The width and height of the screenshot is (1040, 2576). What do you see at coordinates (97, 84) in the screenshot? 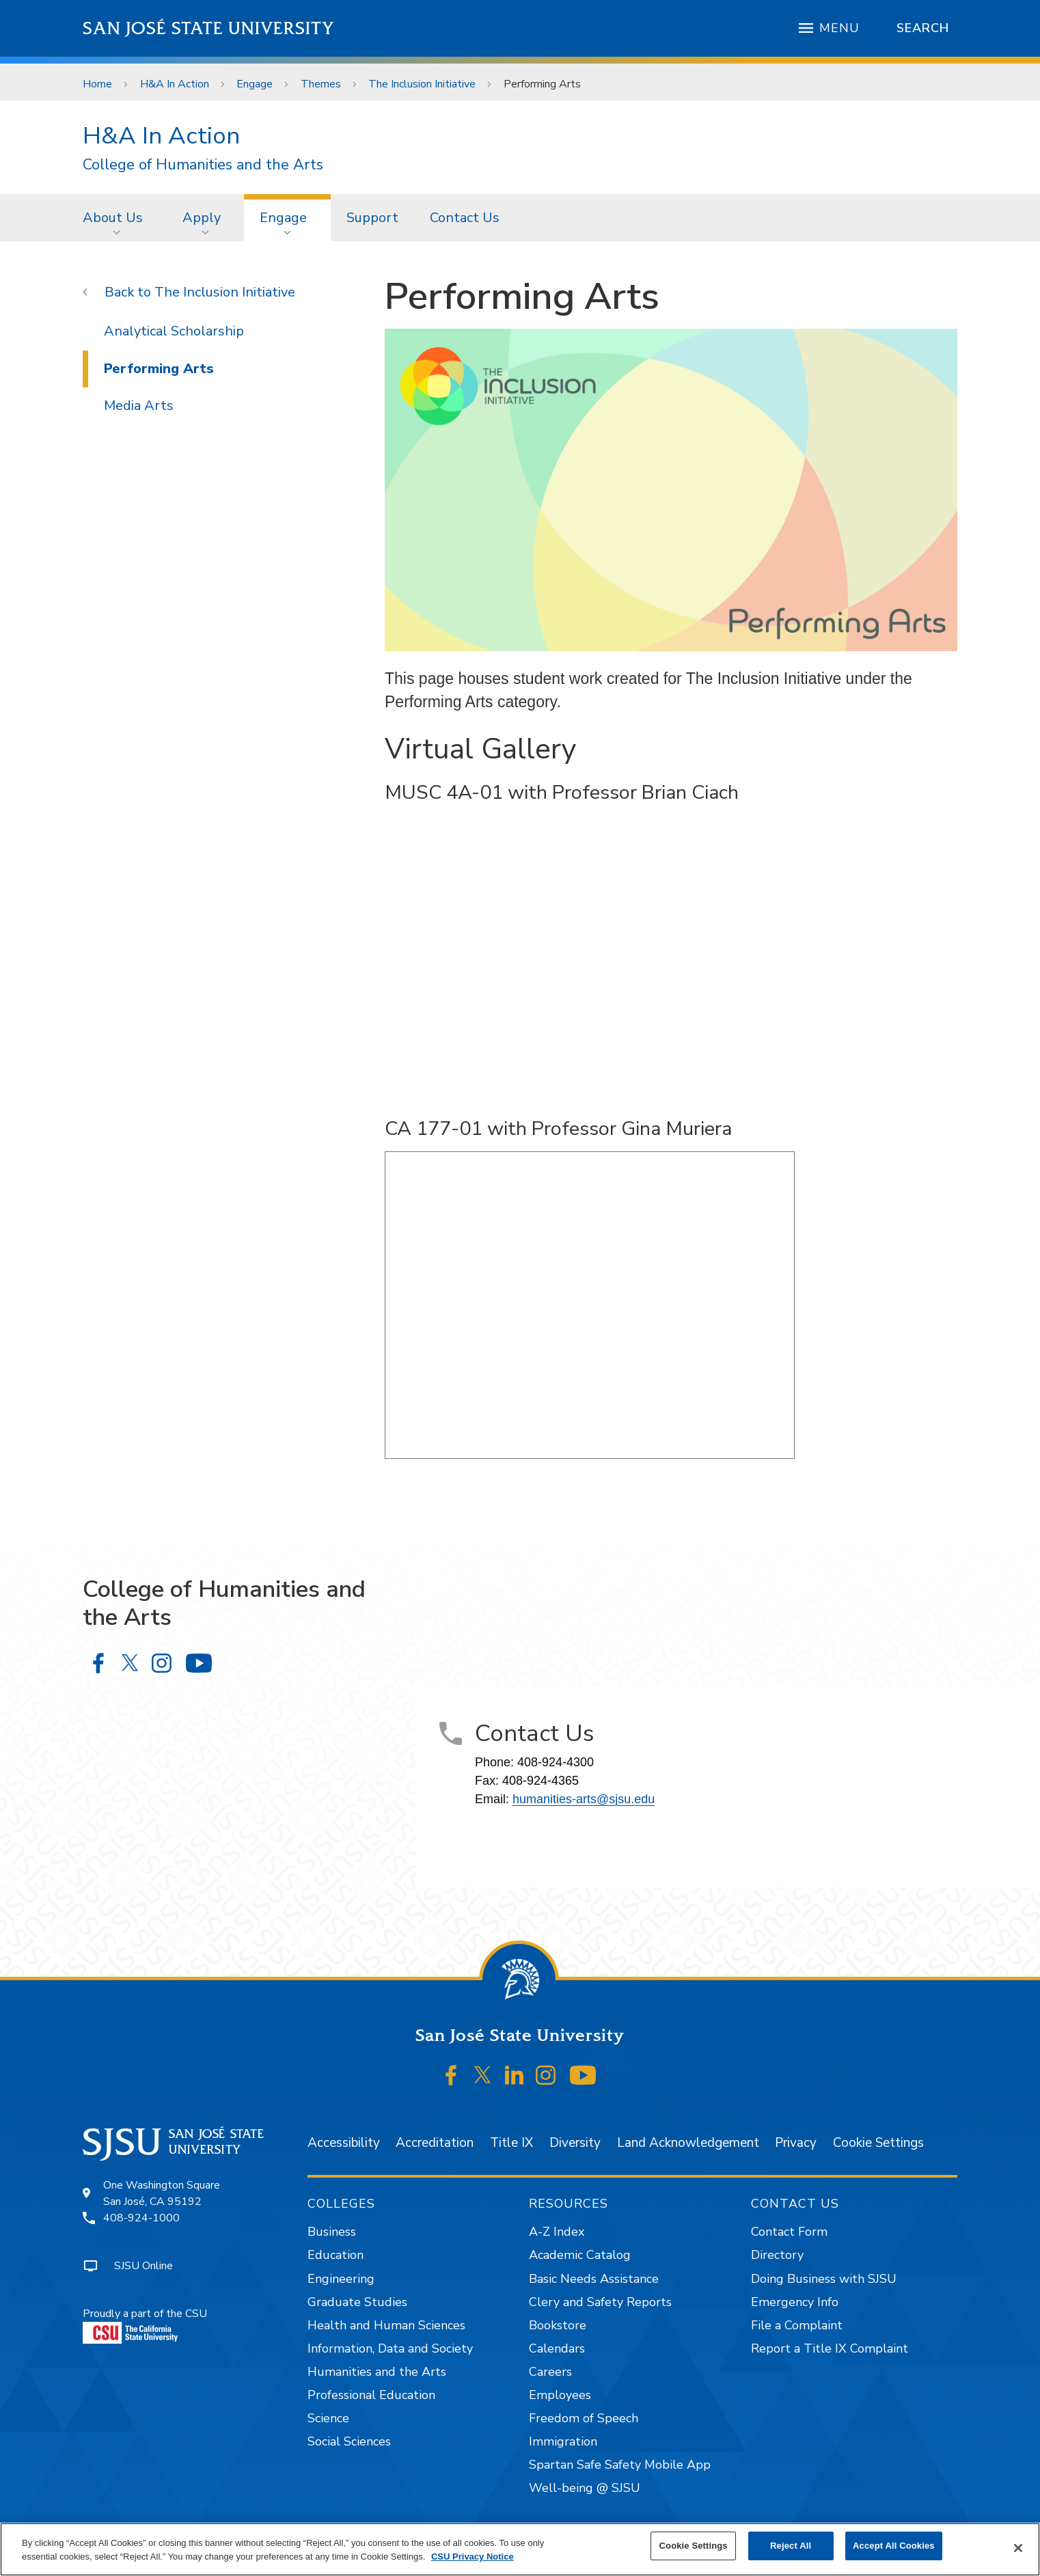
I see `Home` at bounding box center [97, 84].